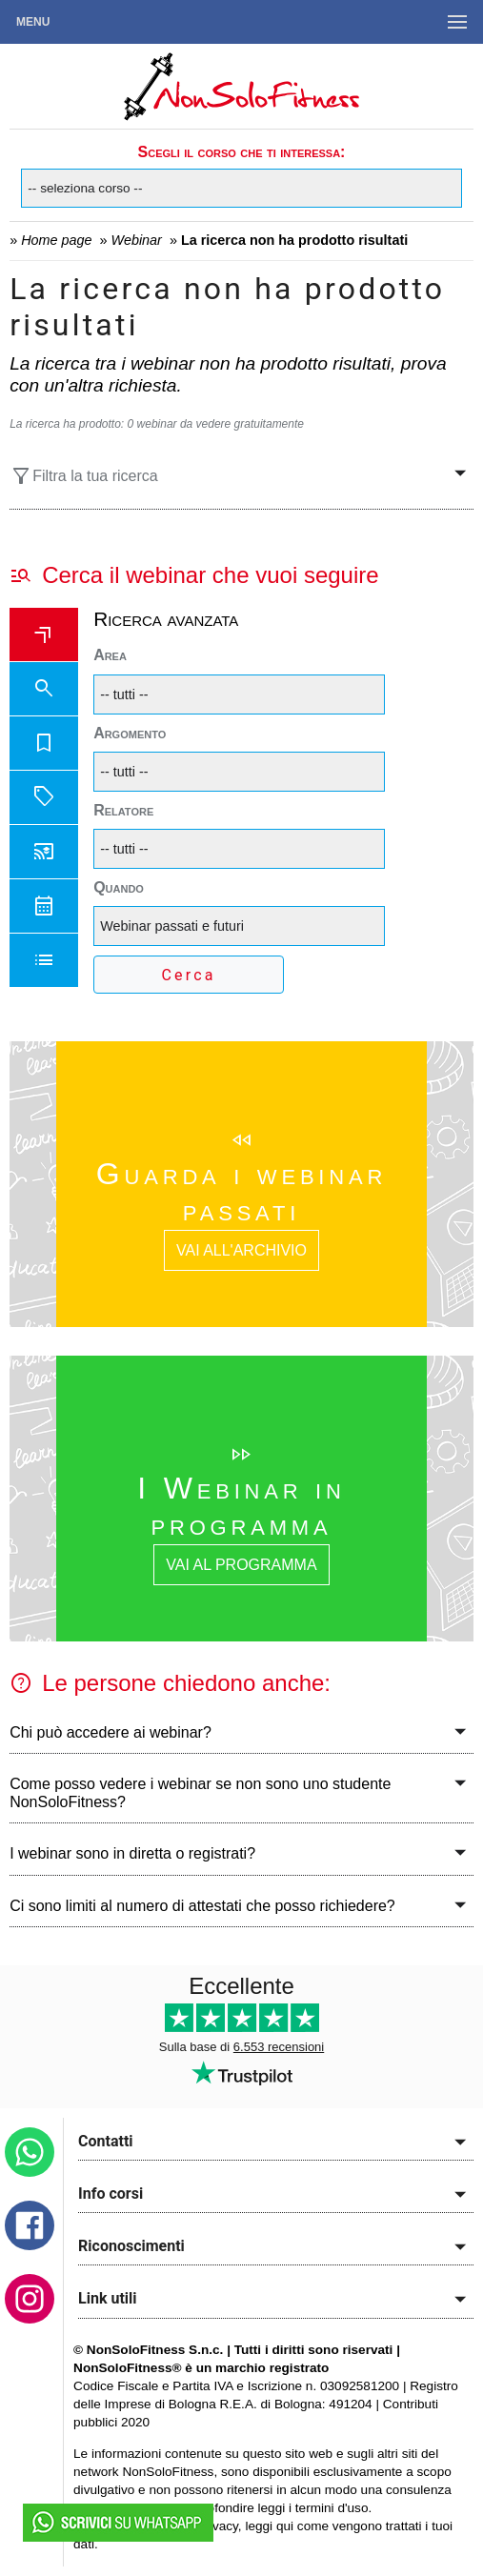  I want to click on termini d'uso, so click(332, 2508).